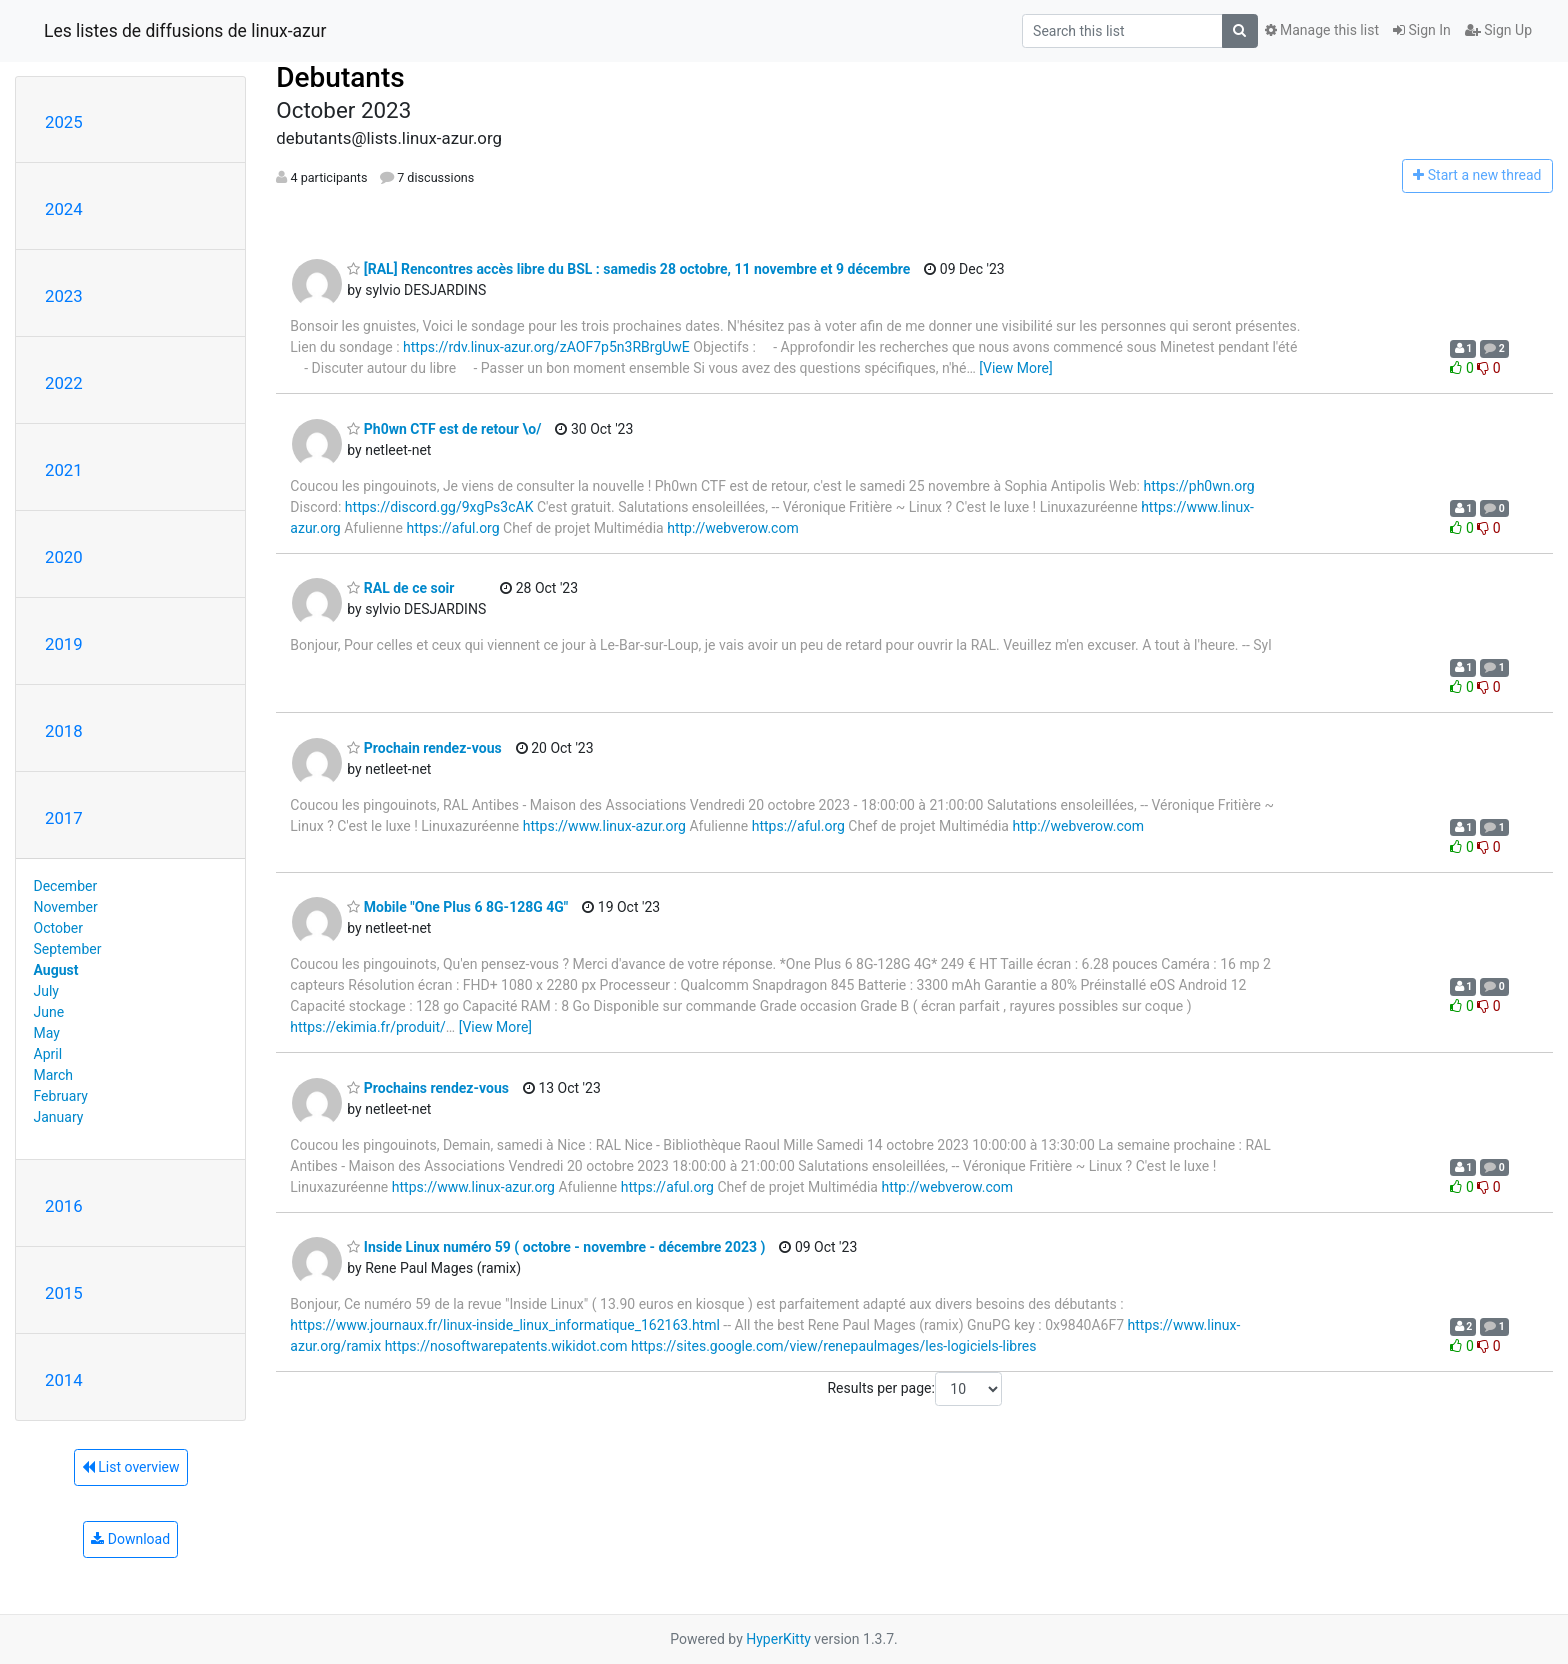  What do you see at coordinates (130, 1539) in the screenshot?
I see `Download` at bounding box center [130, 1539].